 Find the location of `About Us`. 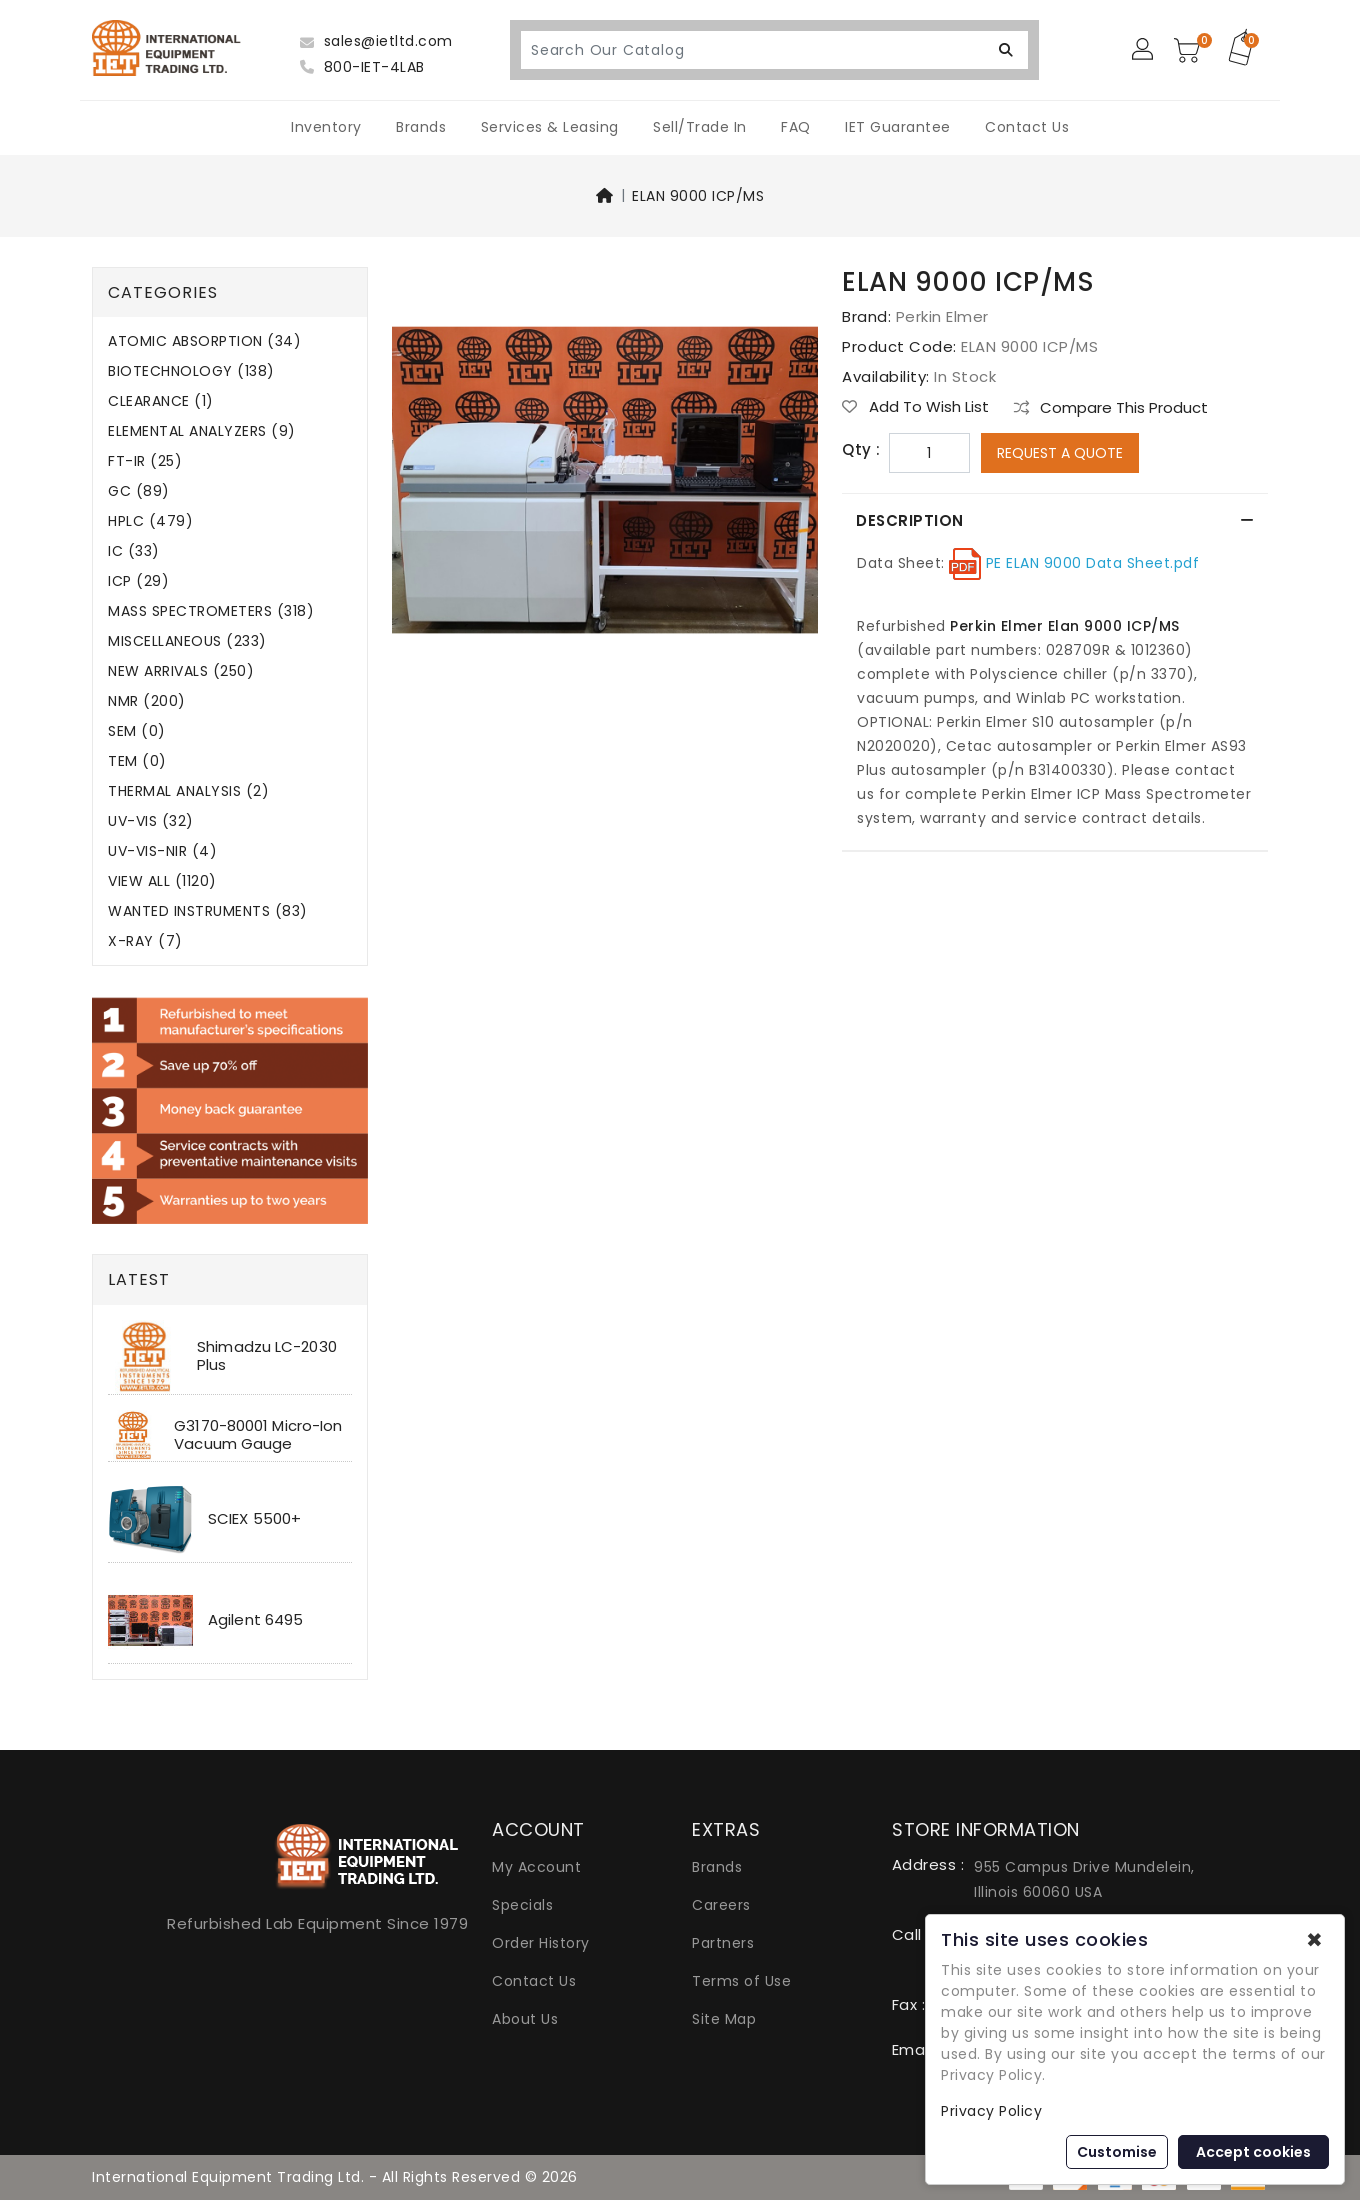

About Us is located at coordinates (525, 2019).